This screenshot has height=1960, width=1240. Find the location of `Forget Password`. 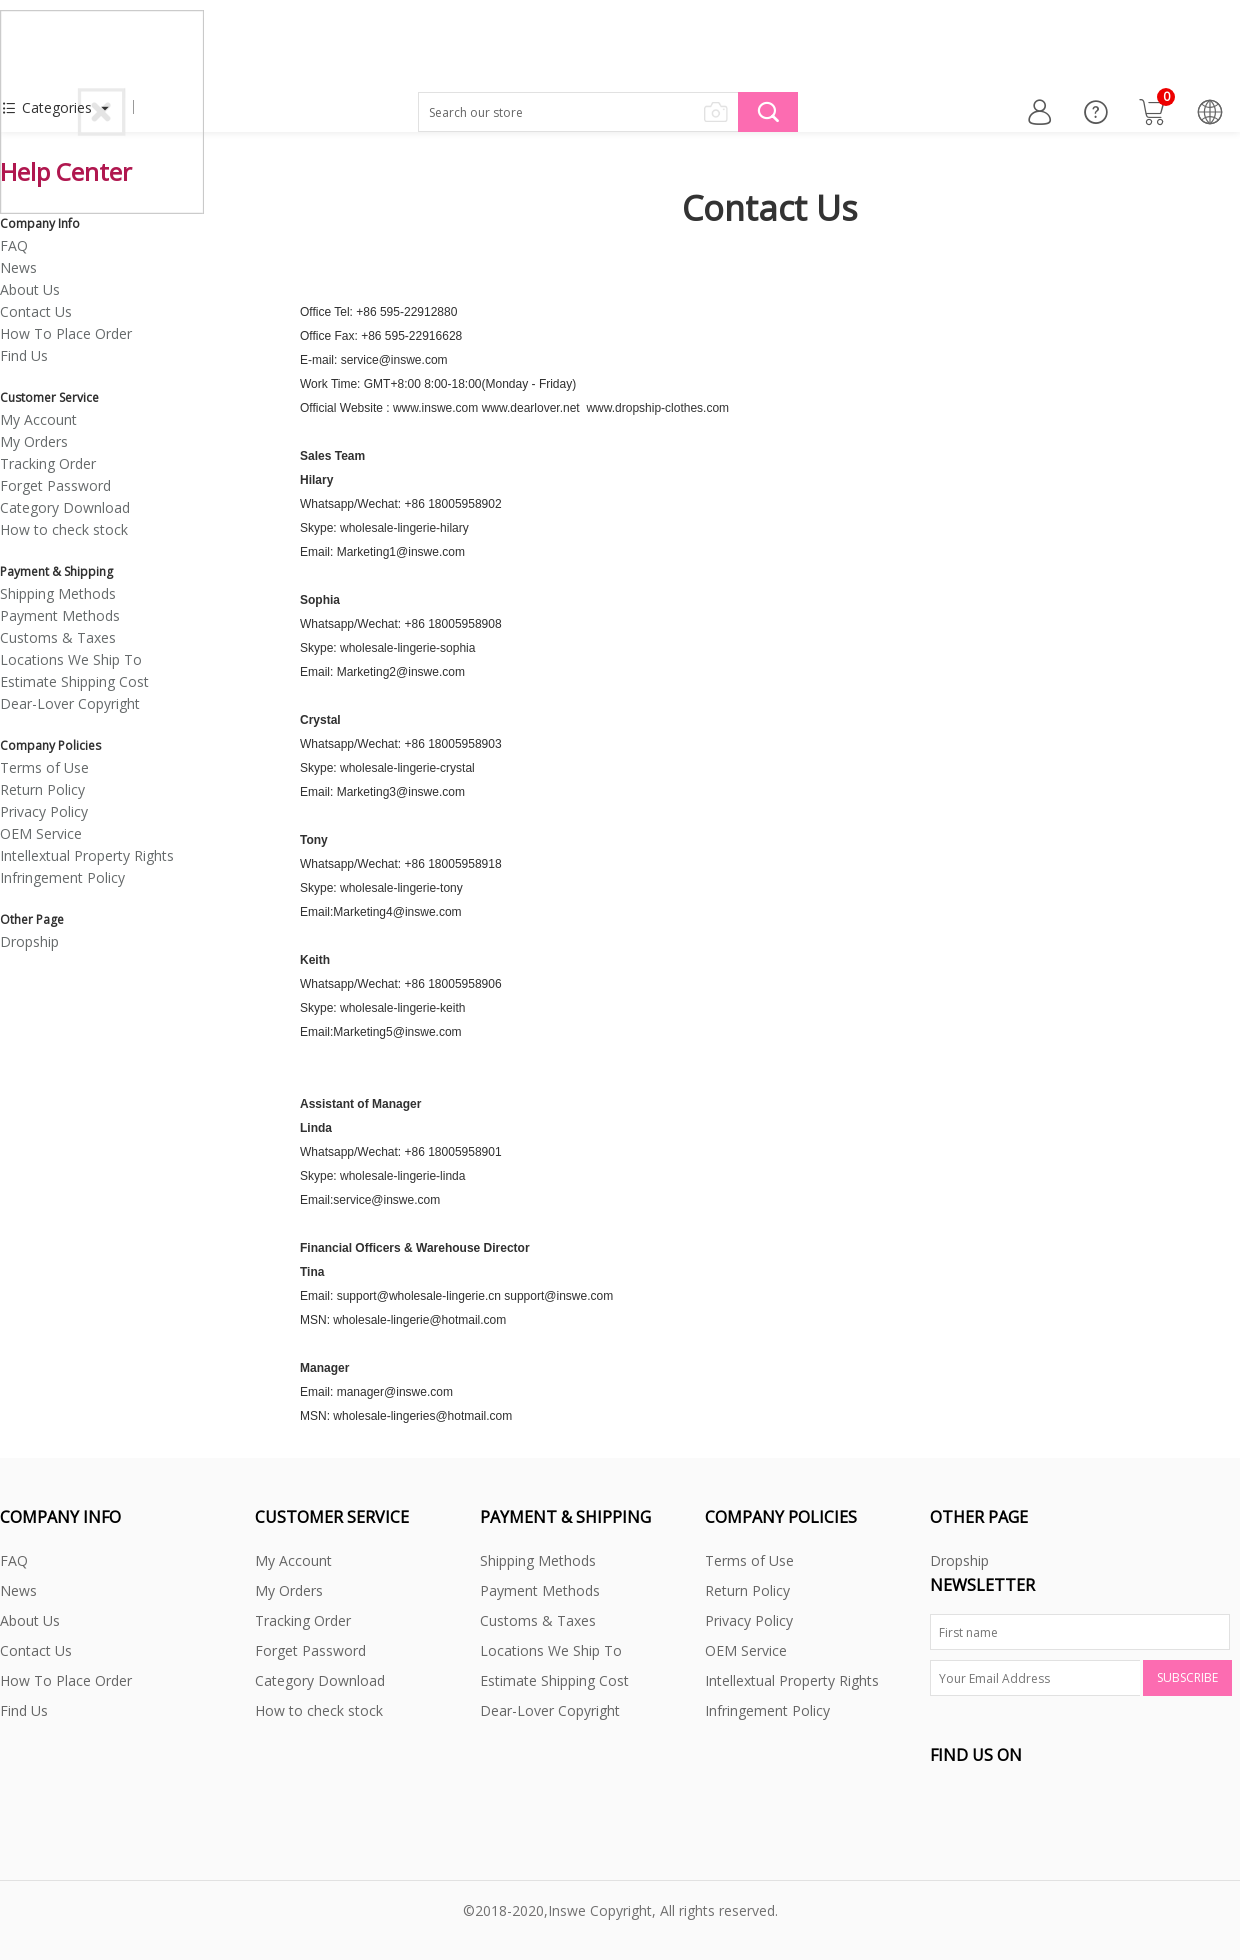

Forget Password is located at coordinates (55, 485).